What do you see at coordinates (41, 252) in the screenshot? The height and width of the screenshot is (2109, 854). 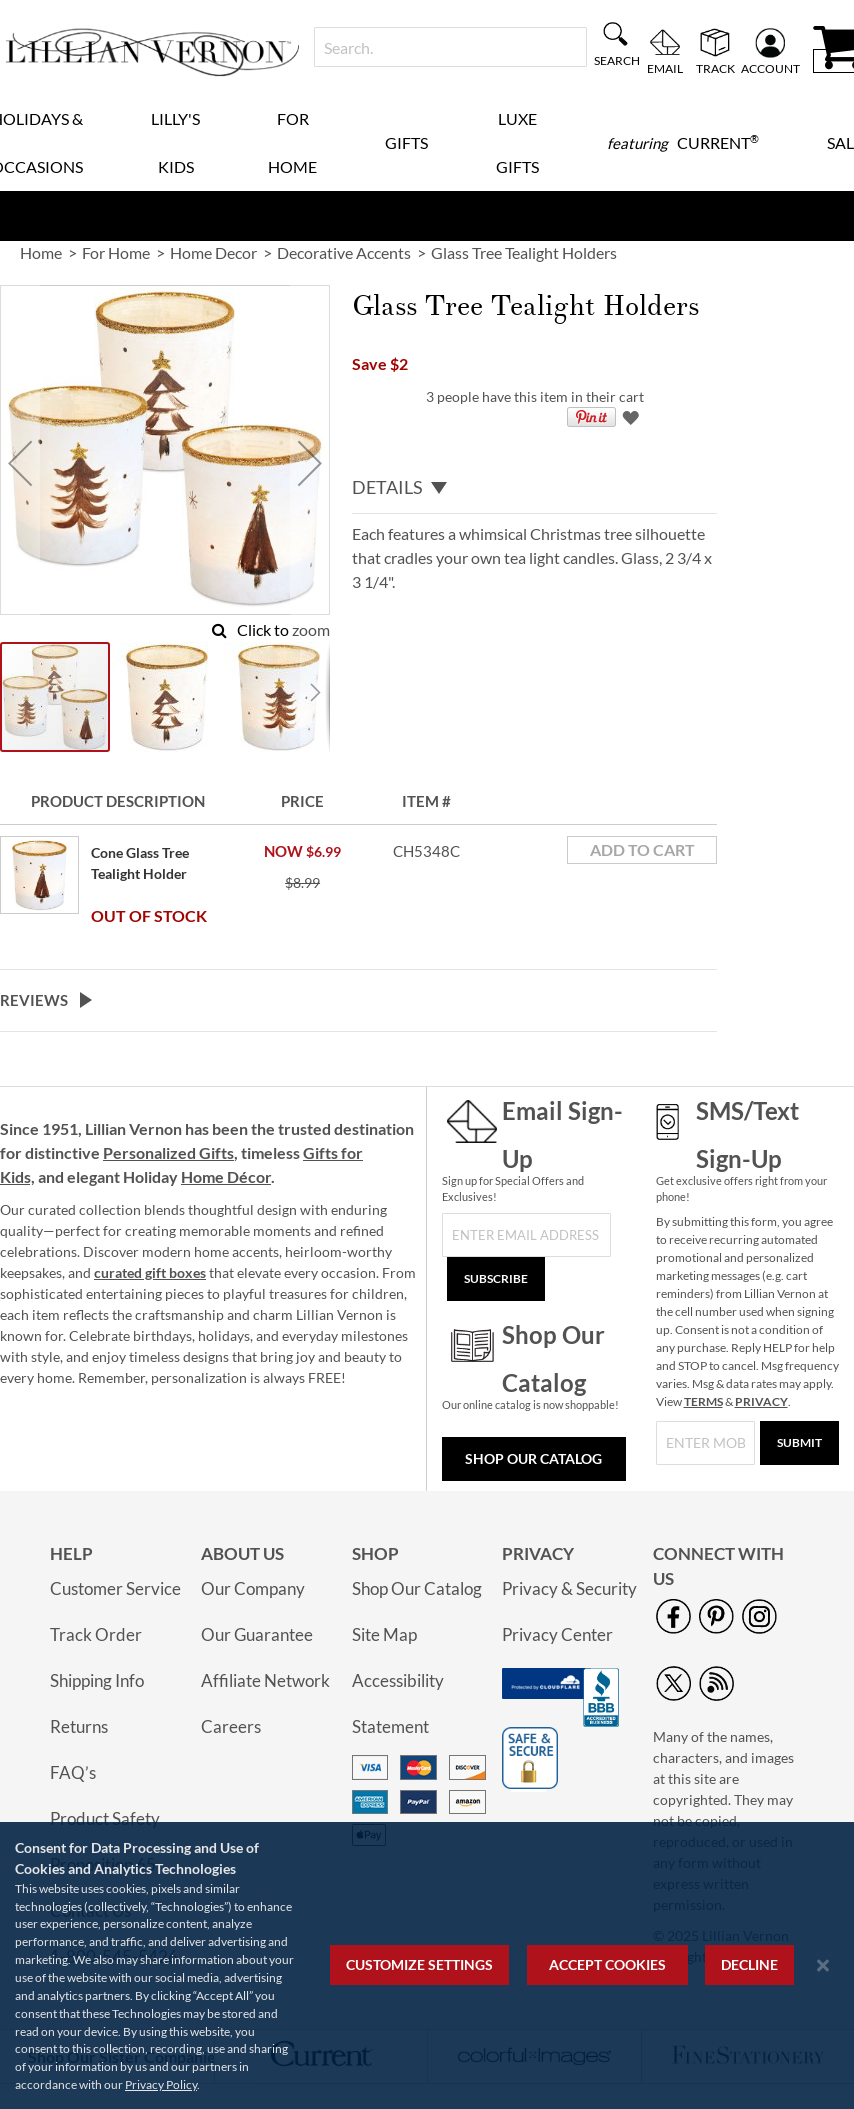 I see `Home [link]` at bounding box center [41, 252].